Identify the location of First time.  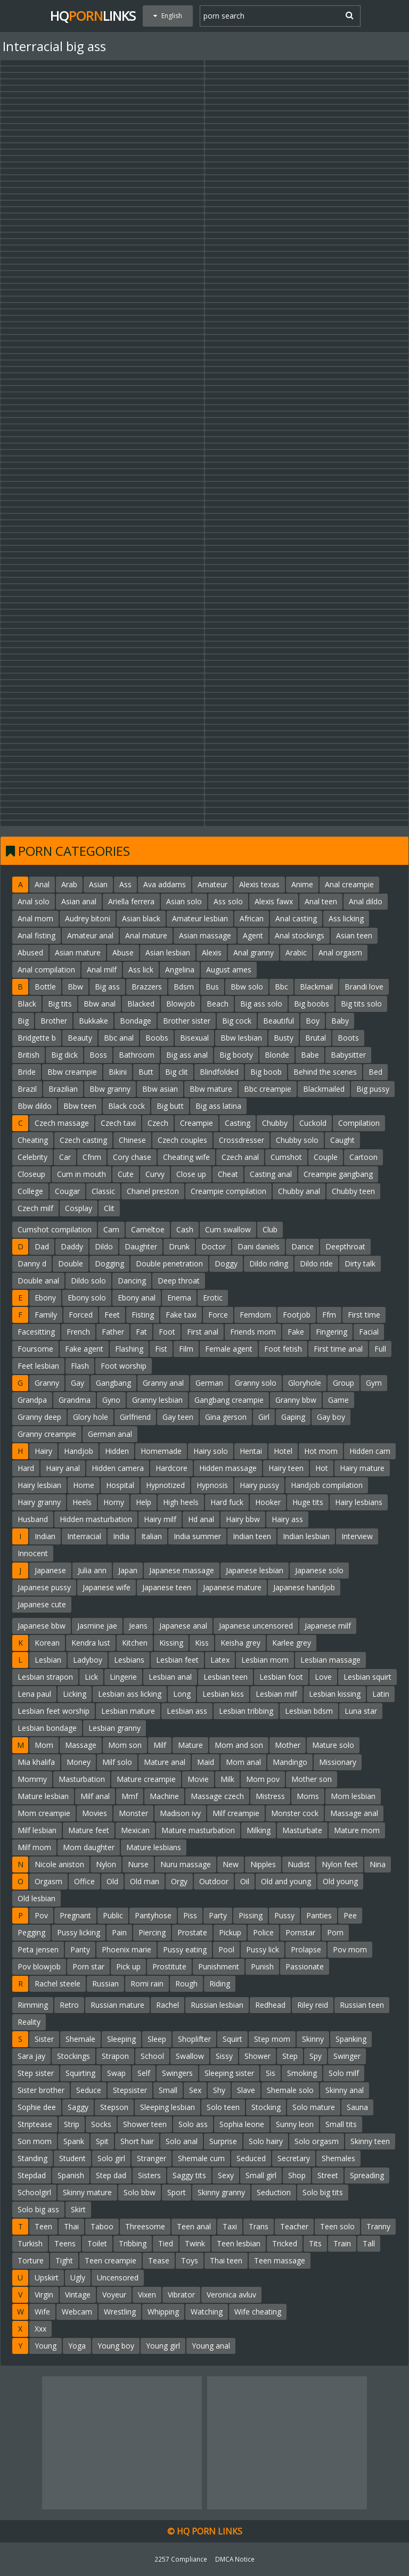
(364, 1315).